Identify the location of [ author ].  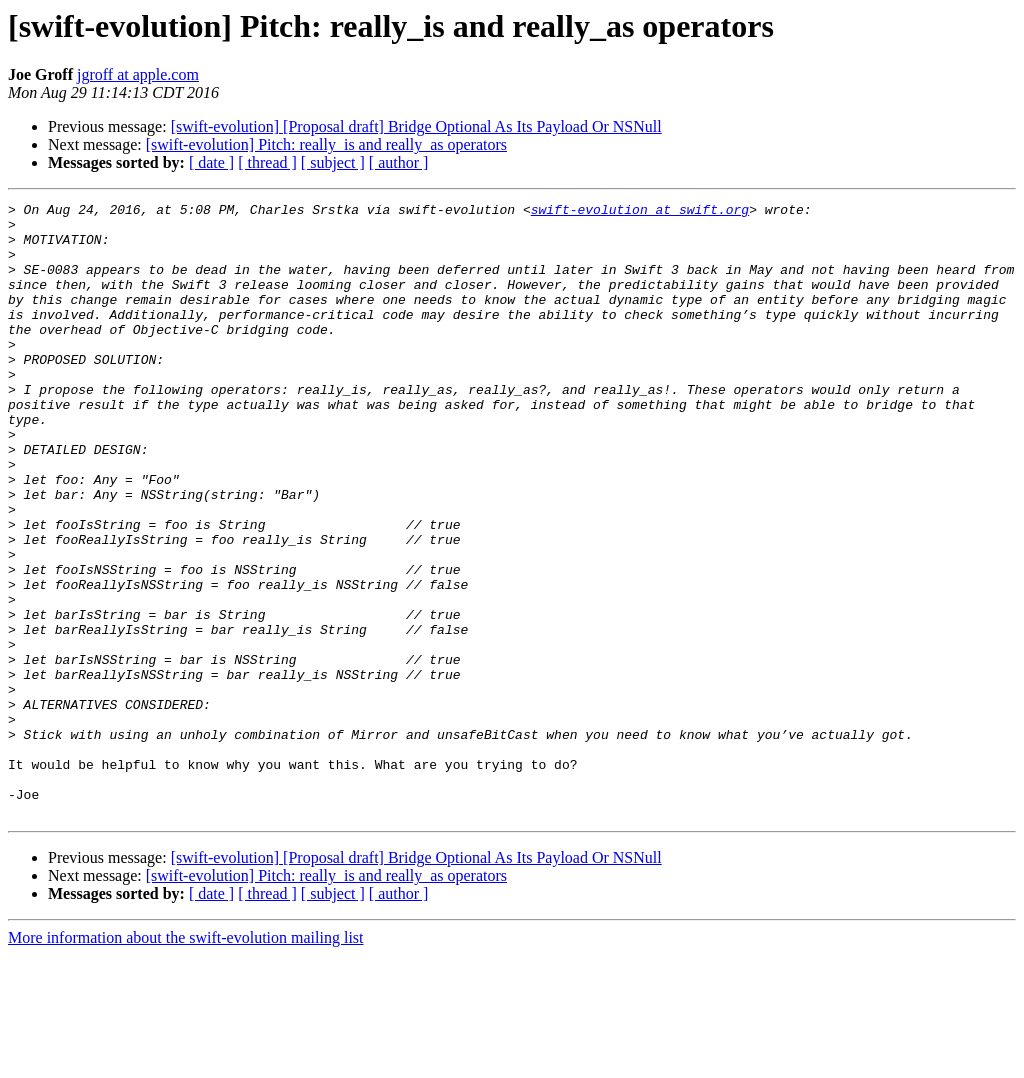
(399, 162).